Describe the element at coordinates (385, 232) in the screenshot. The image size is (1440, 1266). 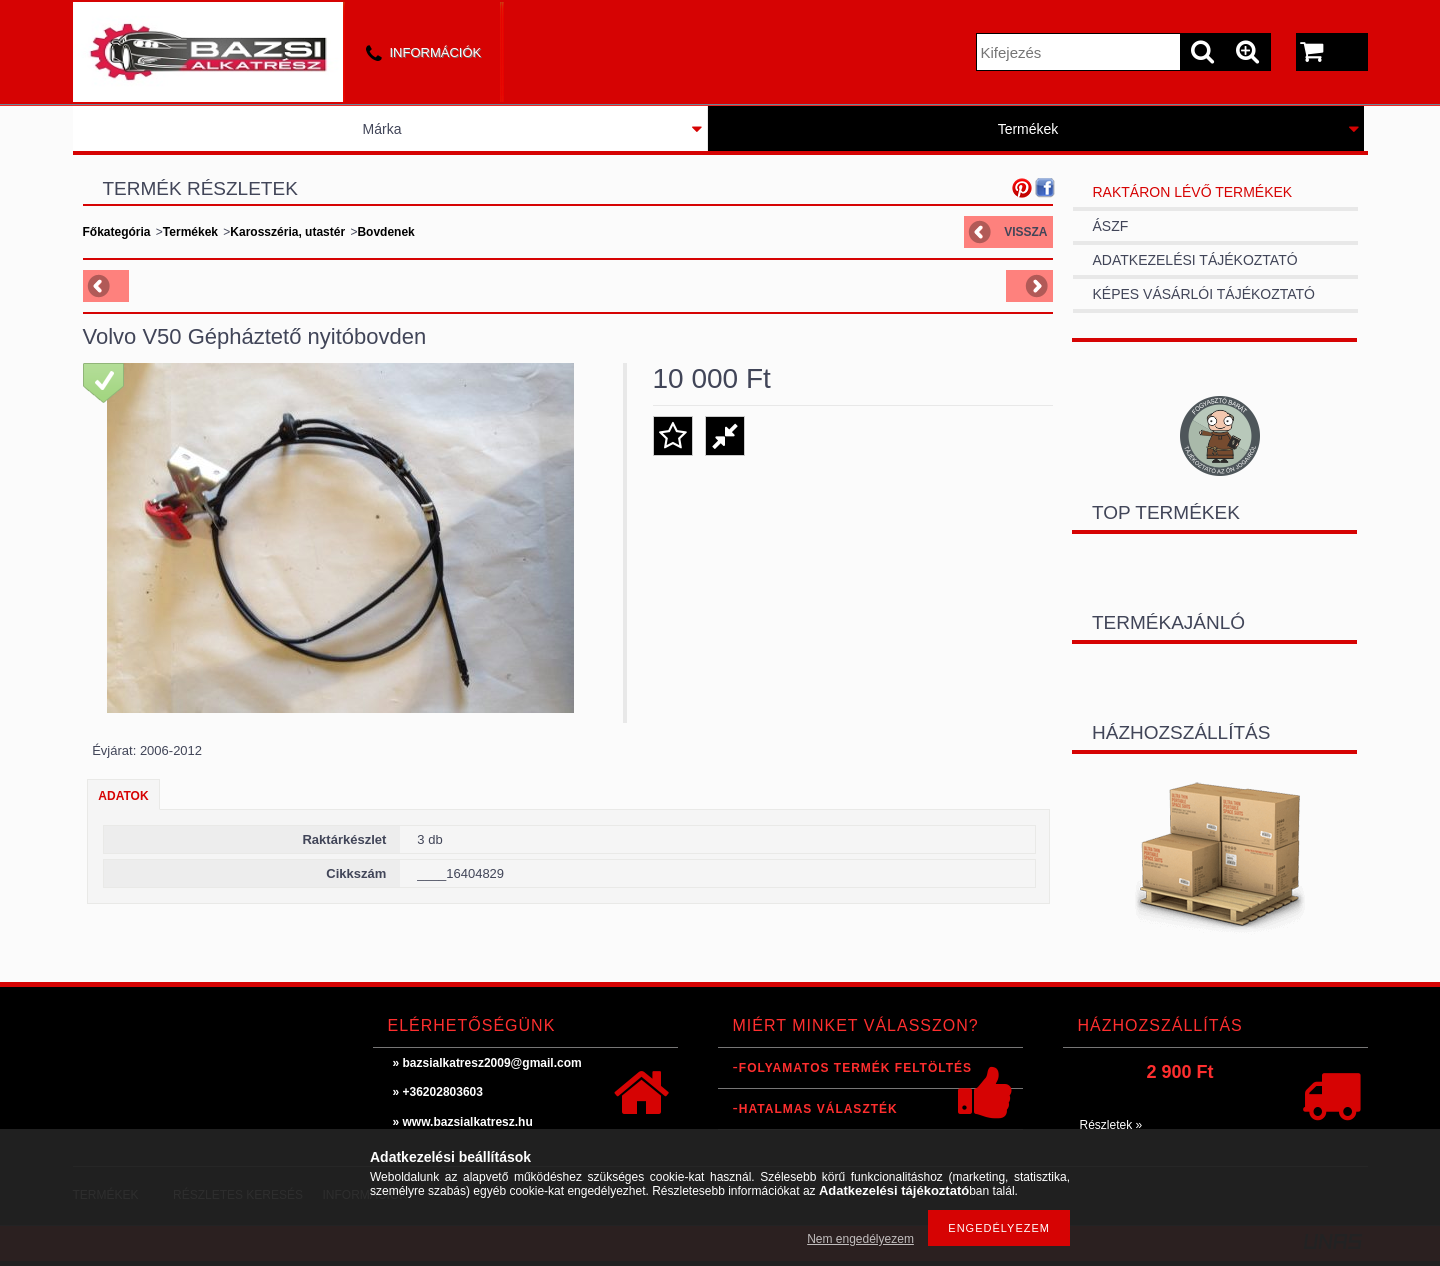
I see `Bovdenek` at that location.